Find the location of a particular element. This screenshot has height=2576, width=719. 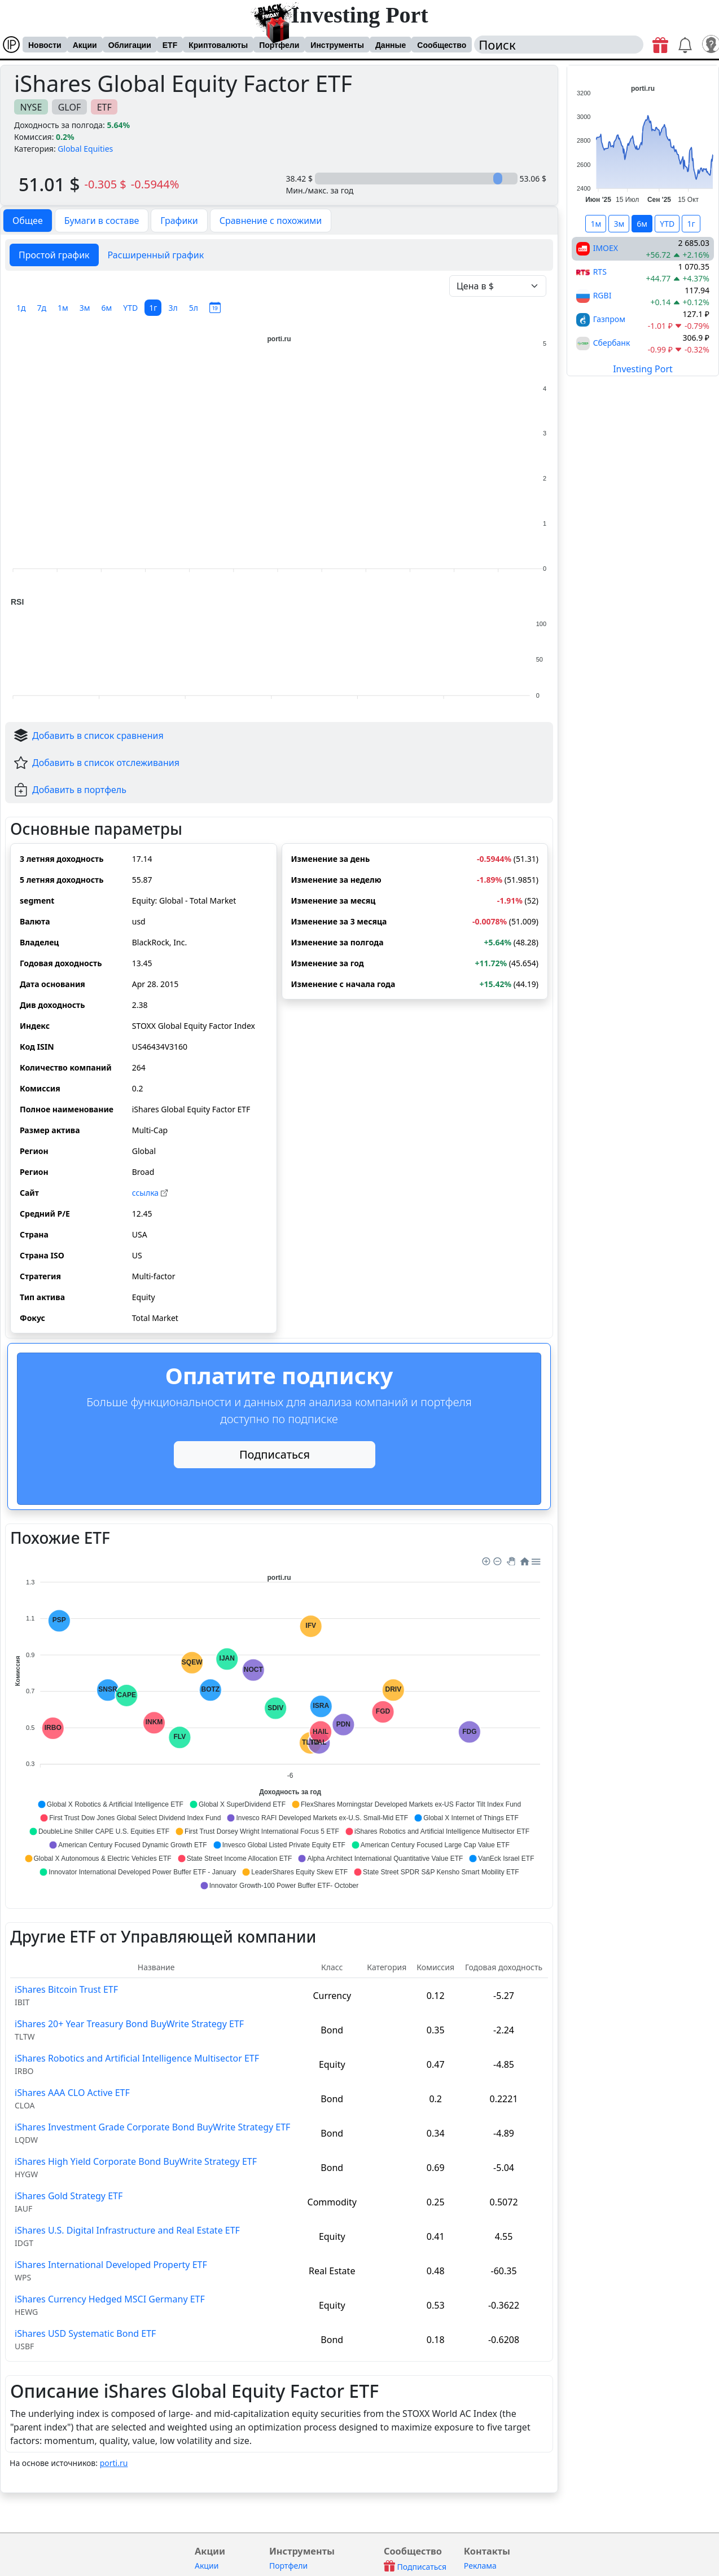

Общее is located at coordinates (27, 220).